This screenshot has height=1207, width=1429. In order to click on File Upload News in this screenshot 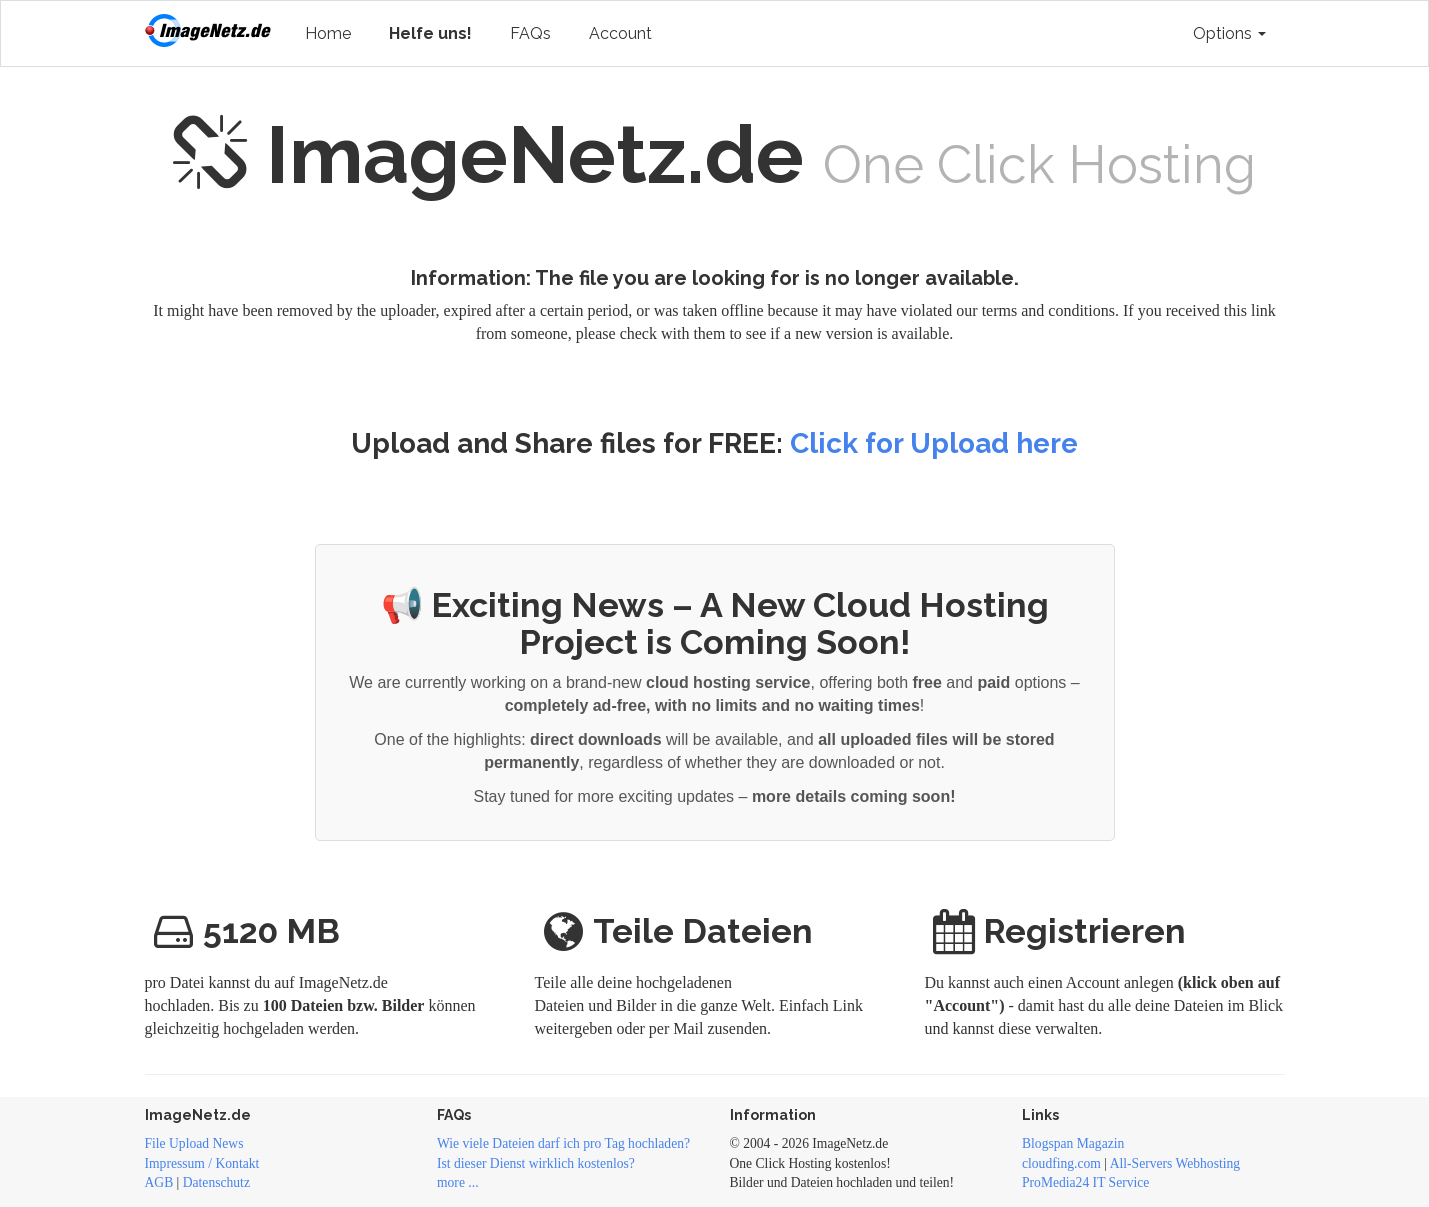, I will do `click(194, 1143)`.